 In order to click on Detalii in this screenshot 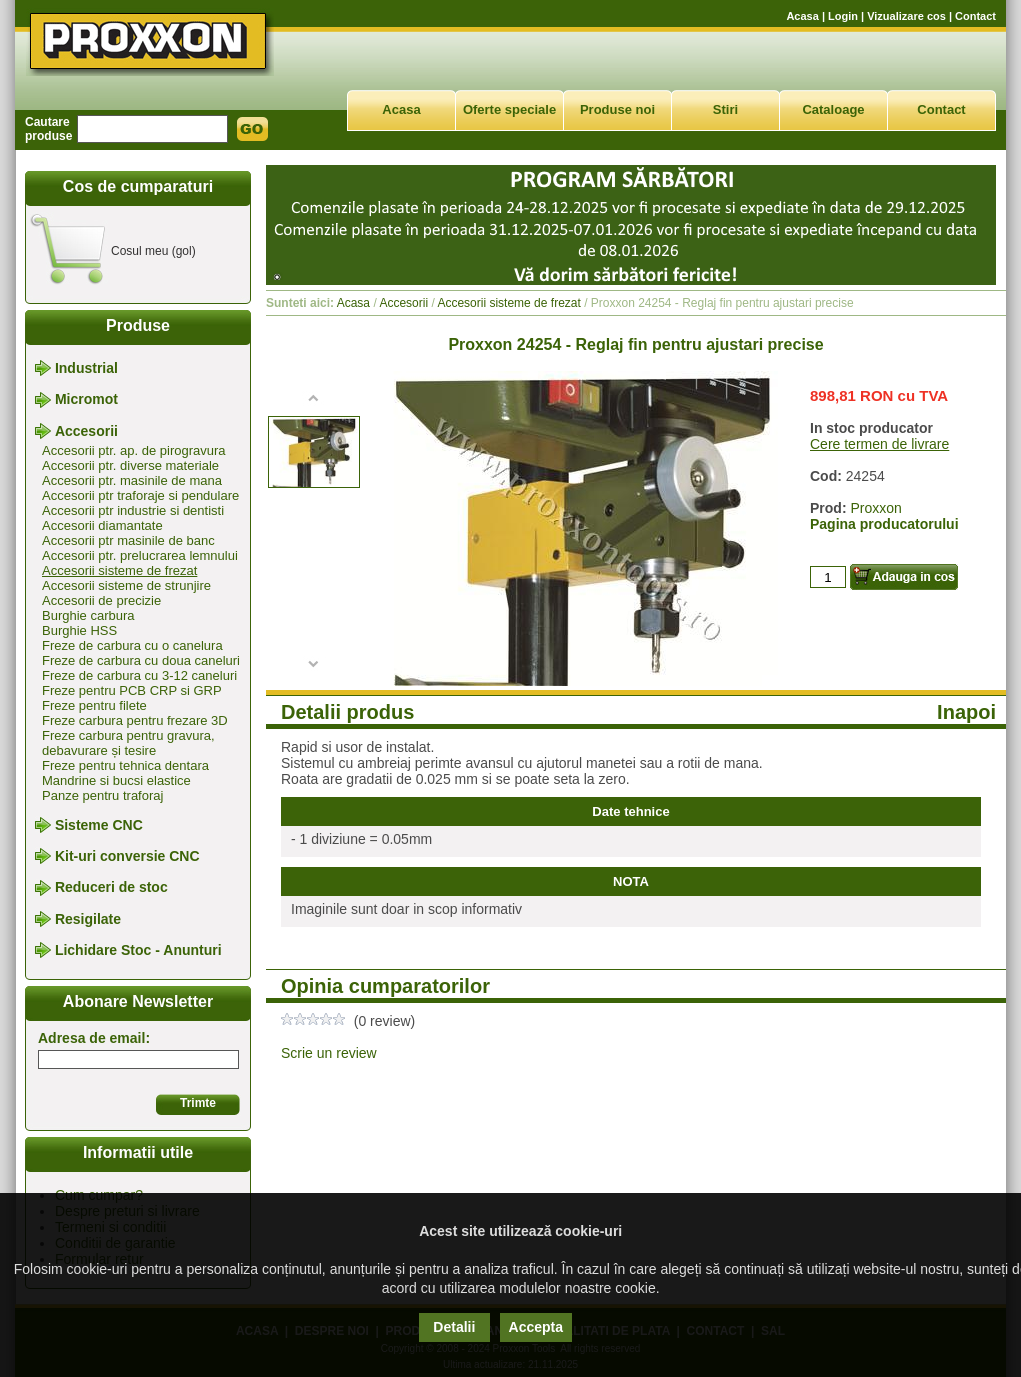, I will do `click(454, 1327)`.